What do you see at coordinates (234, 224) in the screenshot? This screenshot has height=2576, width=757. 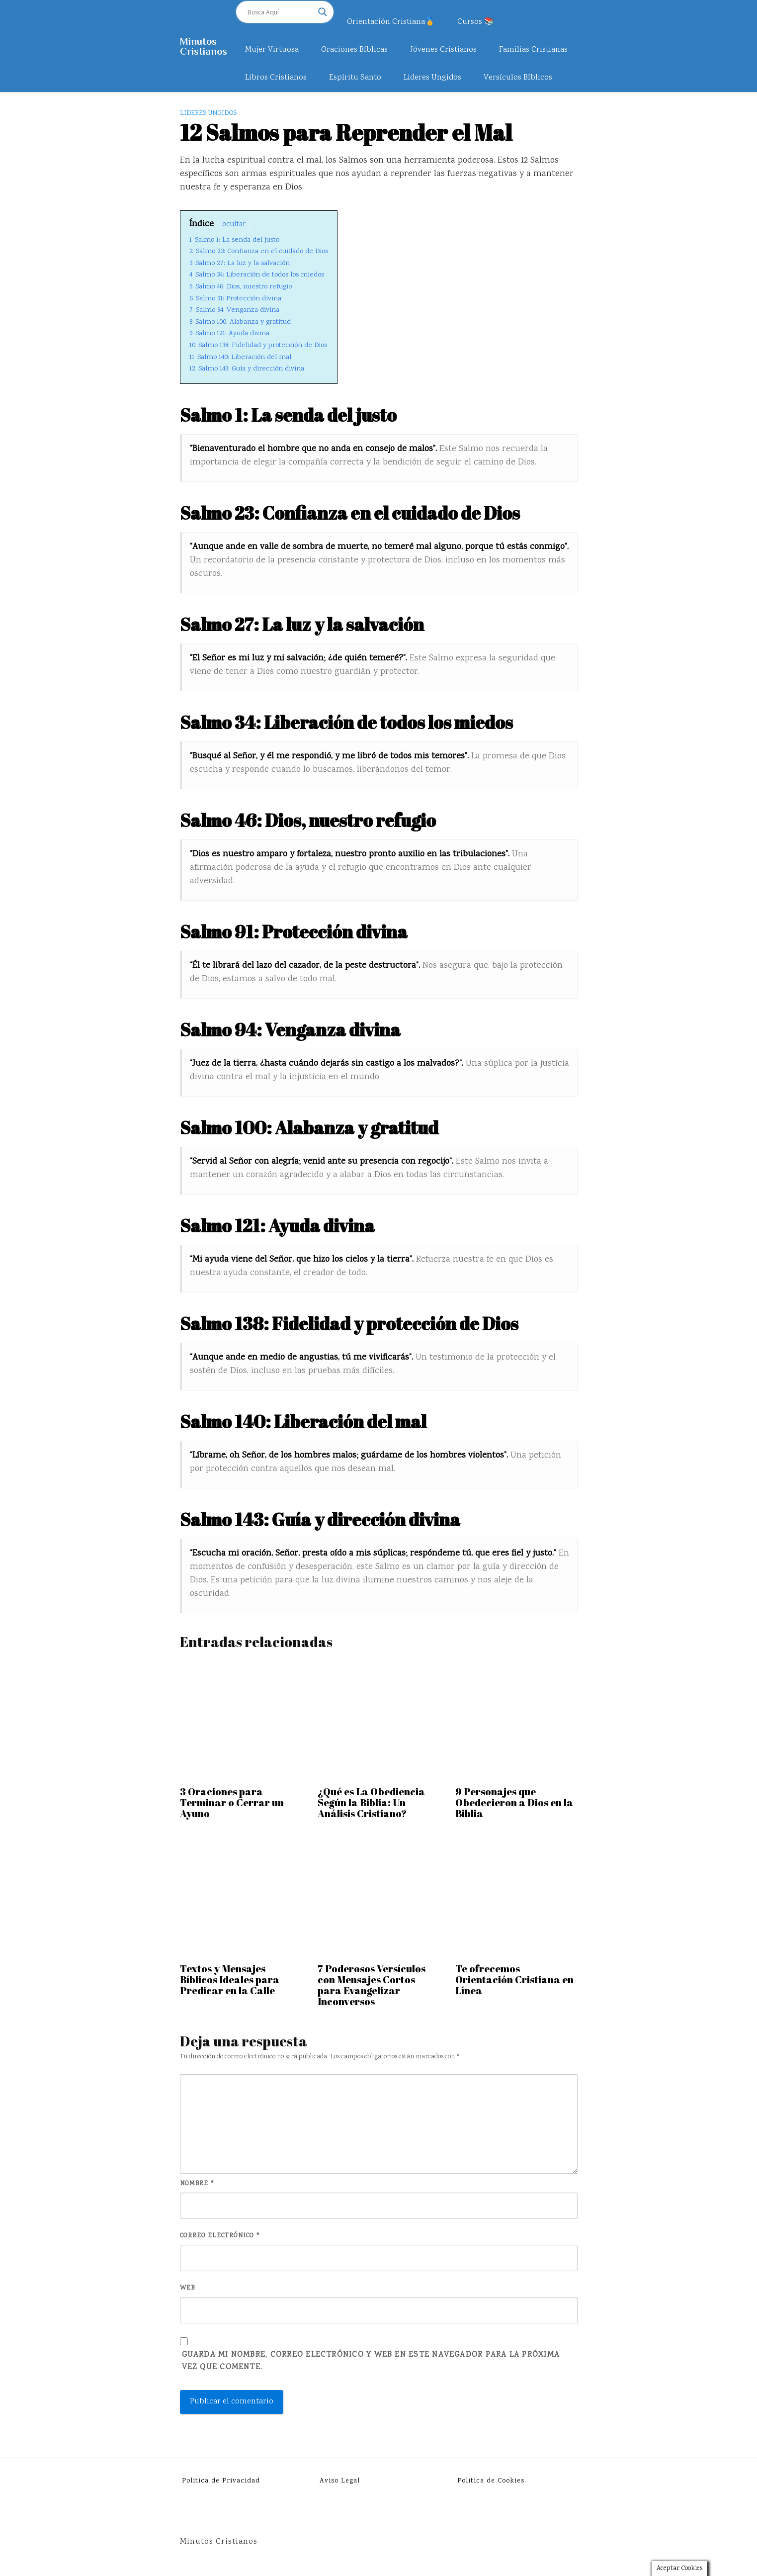 I see `ocultar` at bounding box center [234, 224].